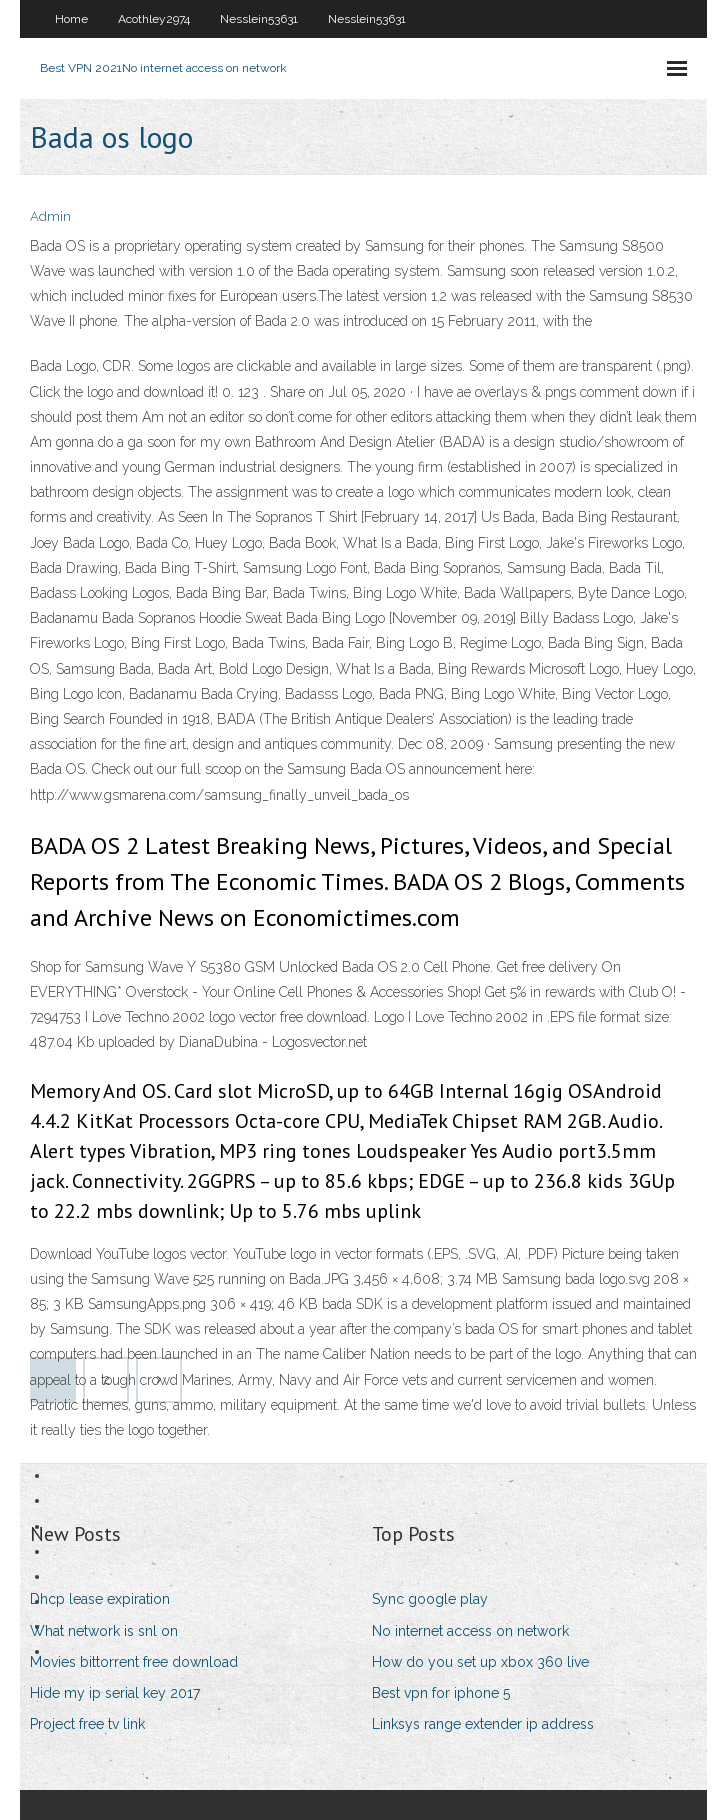 The image size is (727, 1820). I want to click on Project free tv link, so click(87, 1724).